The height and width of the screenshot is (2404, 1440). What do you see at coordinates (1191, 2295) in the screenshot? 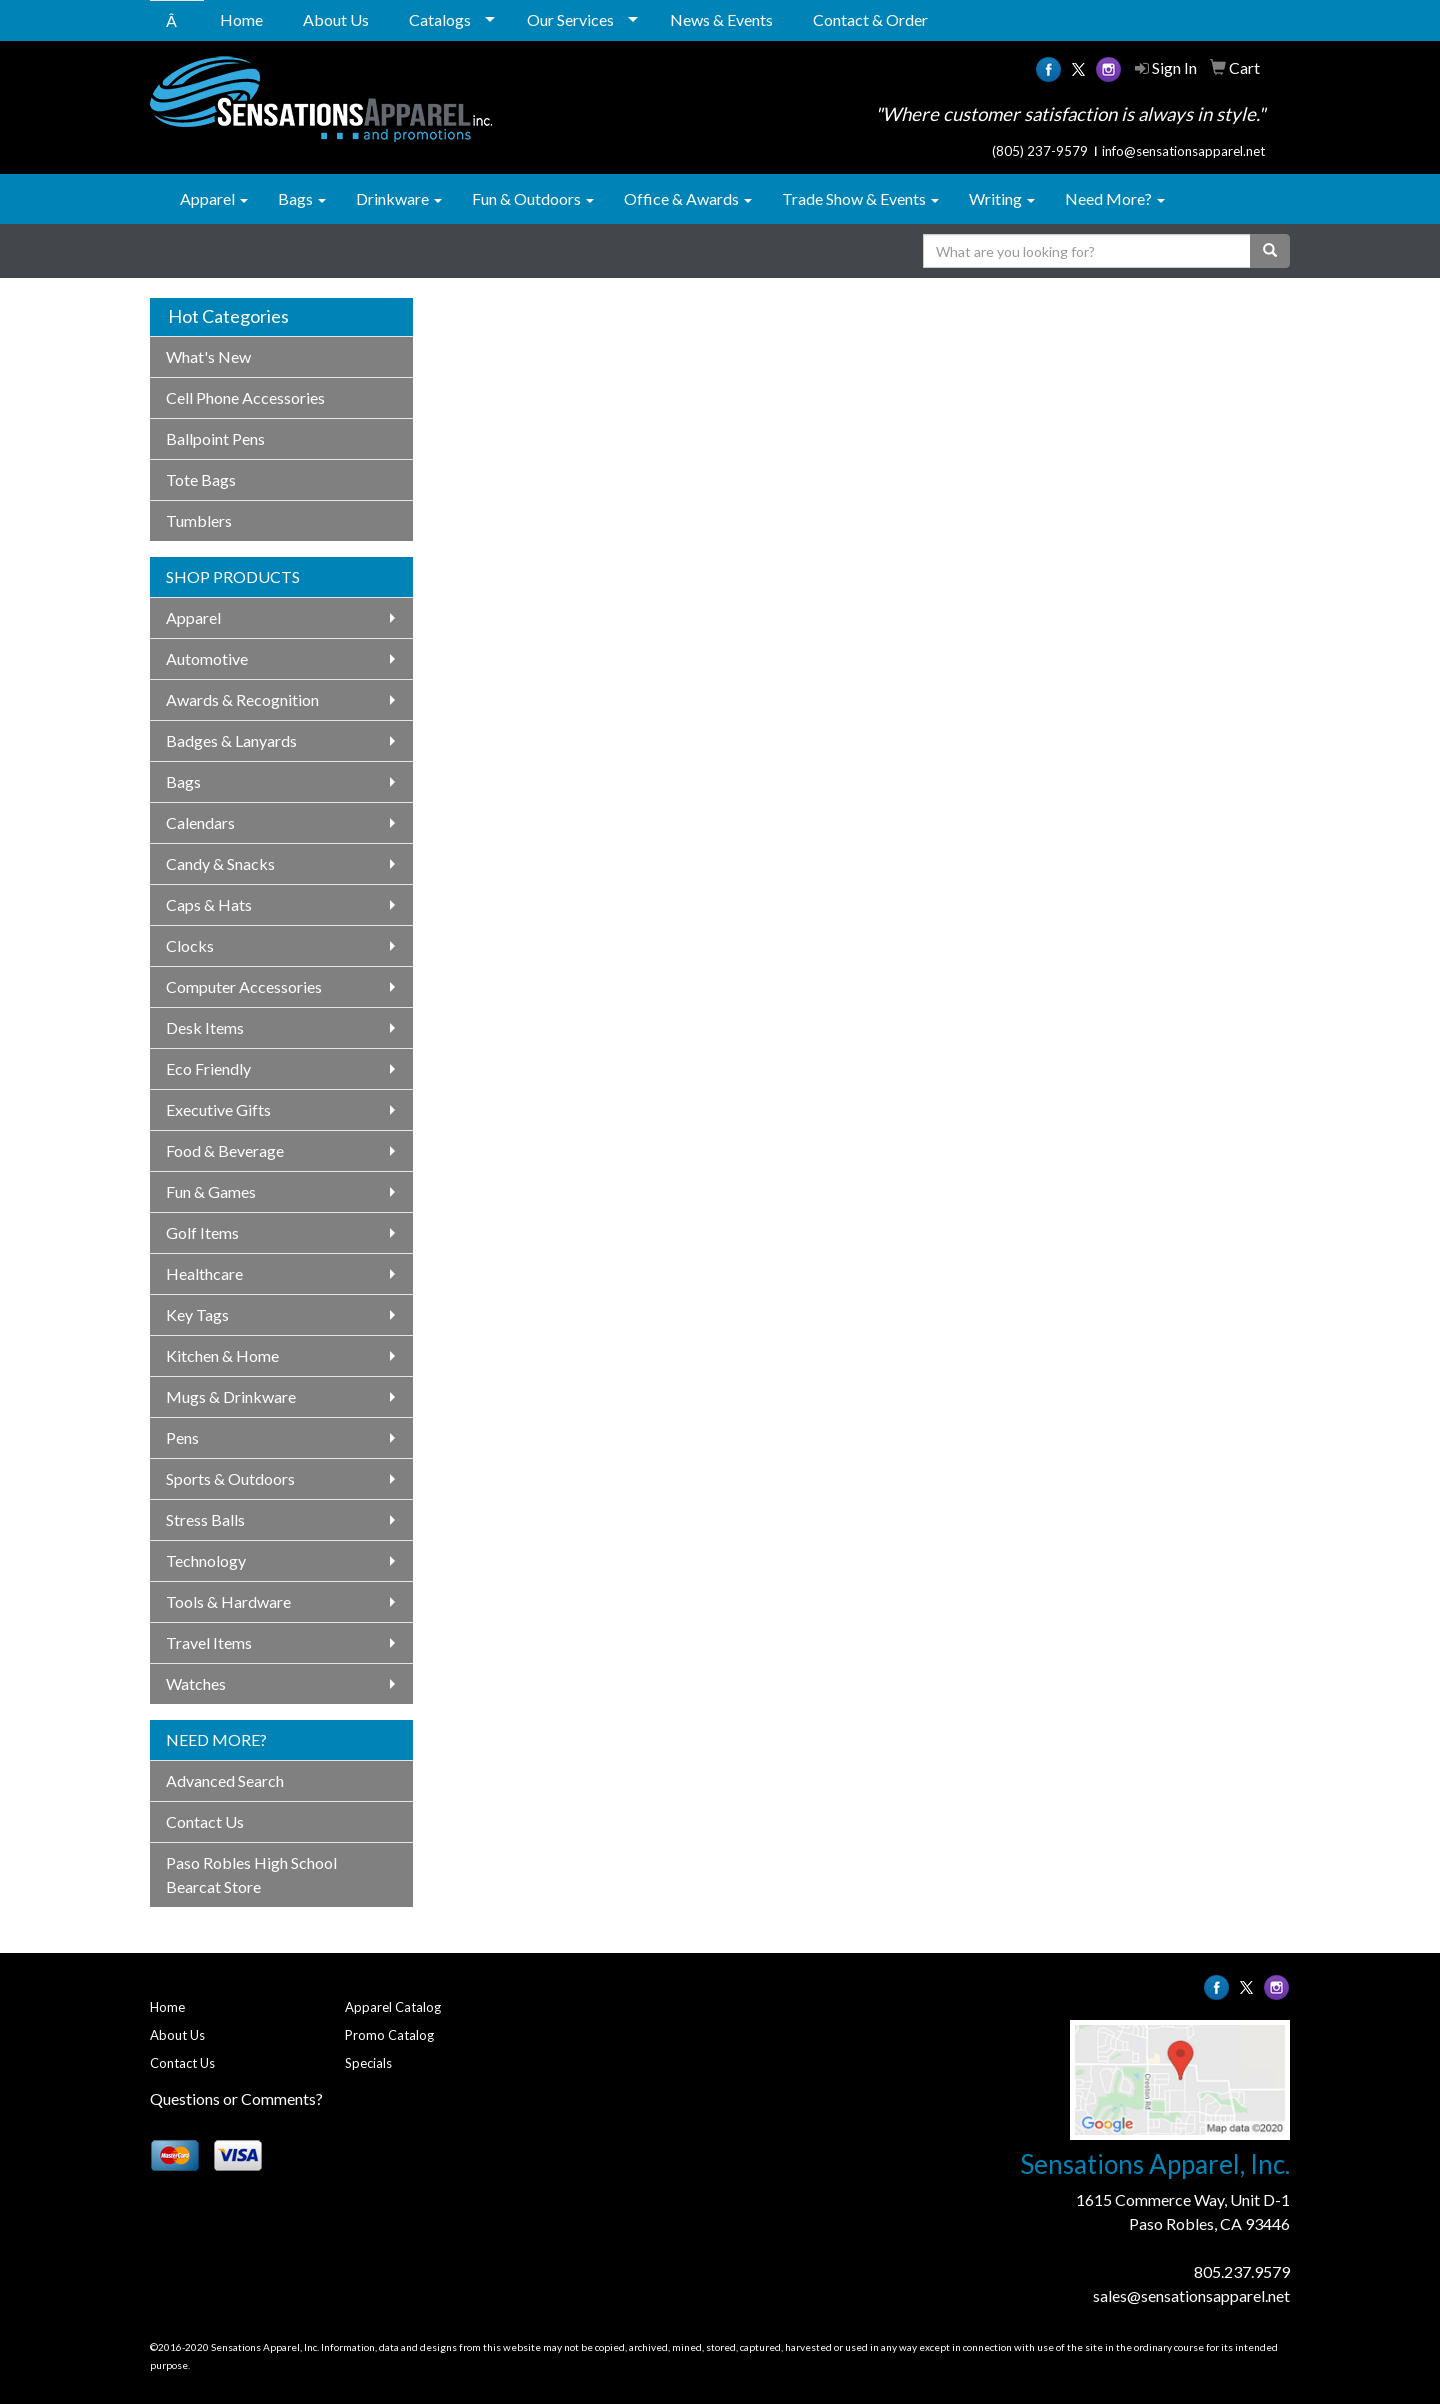
I see `sales@sensationsapparel.net` at bounding box center [1191, 2295].